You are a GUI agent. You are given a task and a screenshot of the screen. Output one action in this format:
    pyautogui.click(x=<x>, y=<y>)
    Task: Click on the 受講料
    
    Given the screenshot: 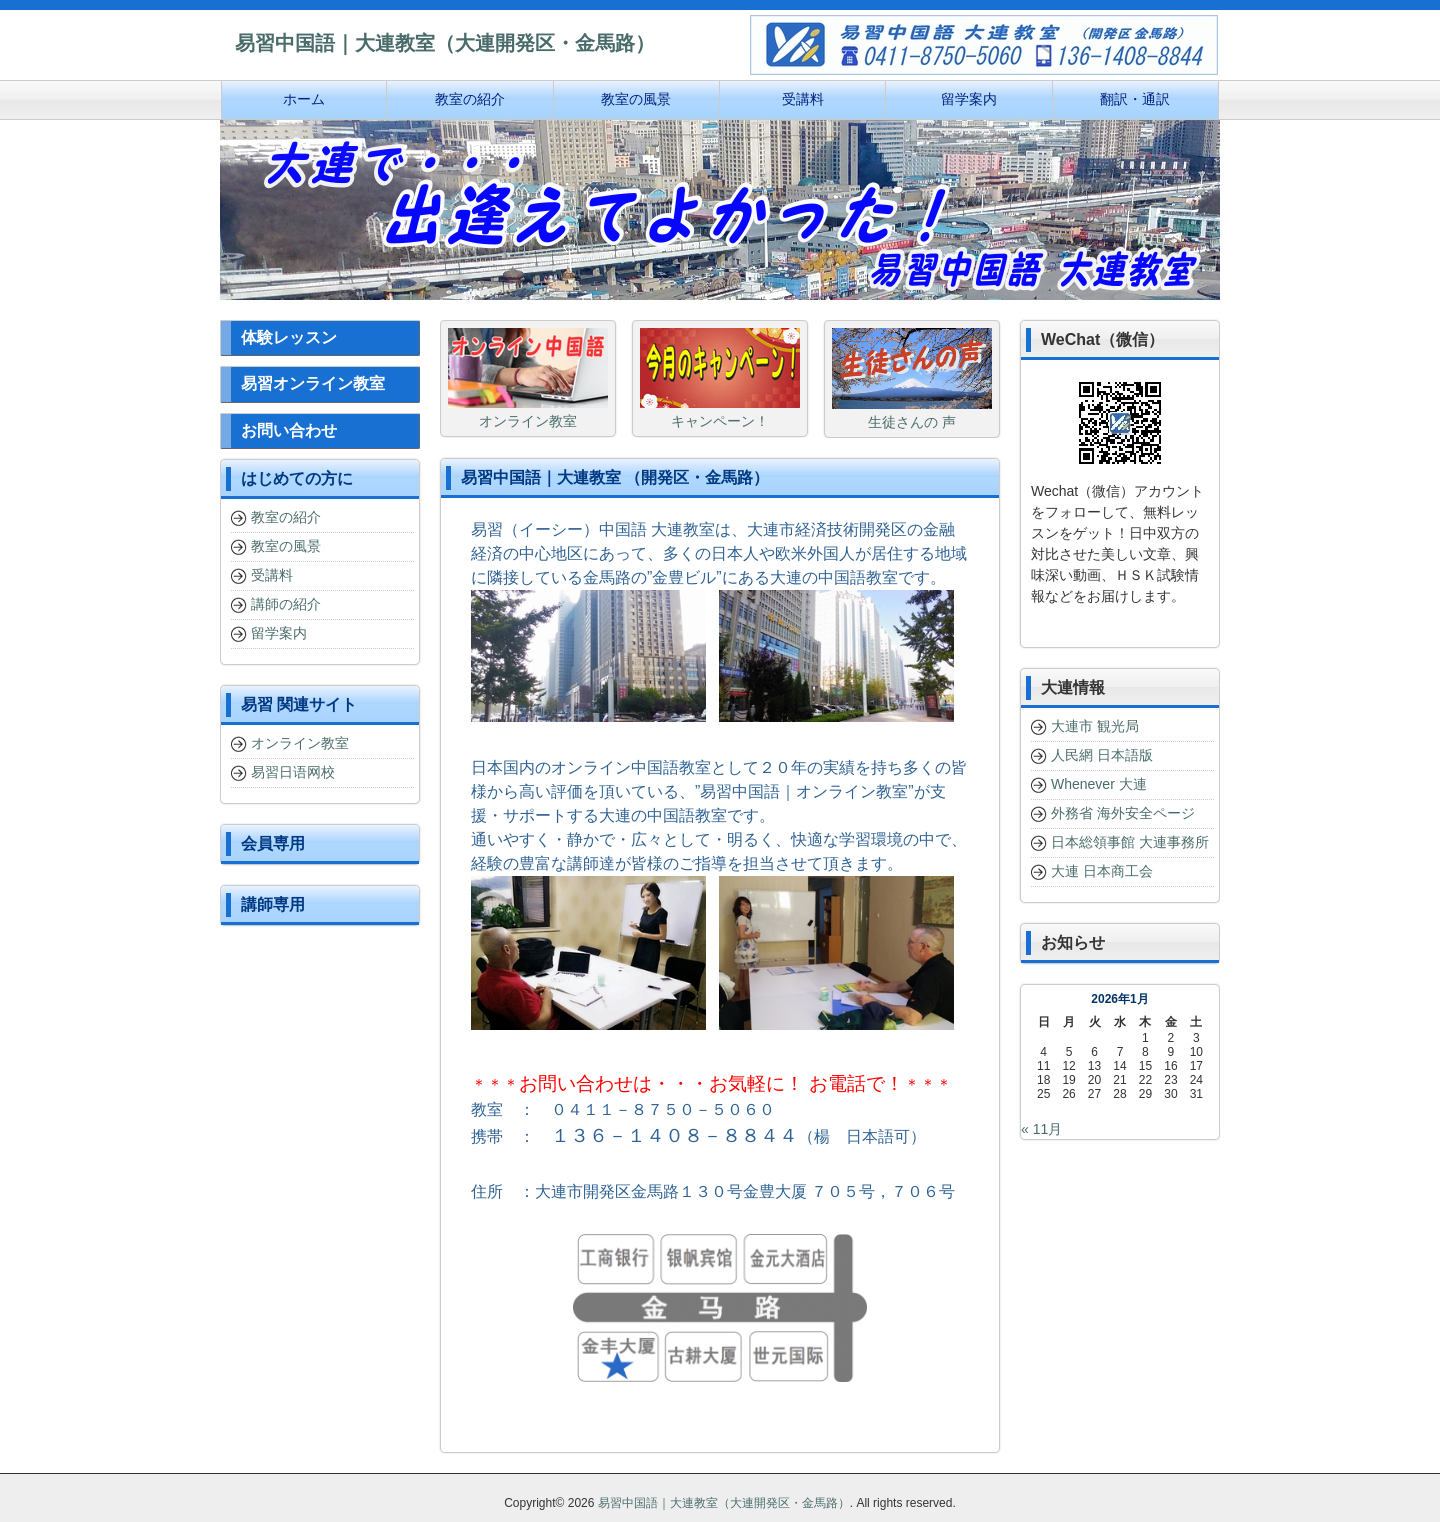 What is the action you would take?
    pyautogui.click(x=272, y=575)
    